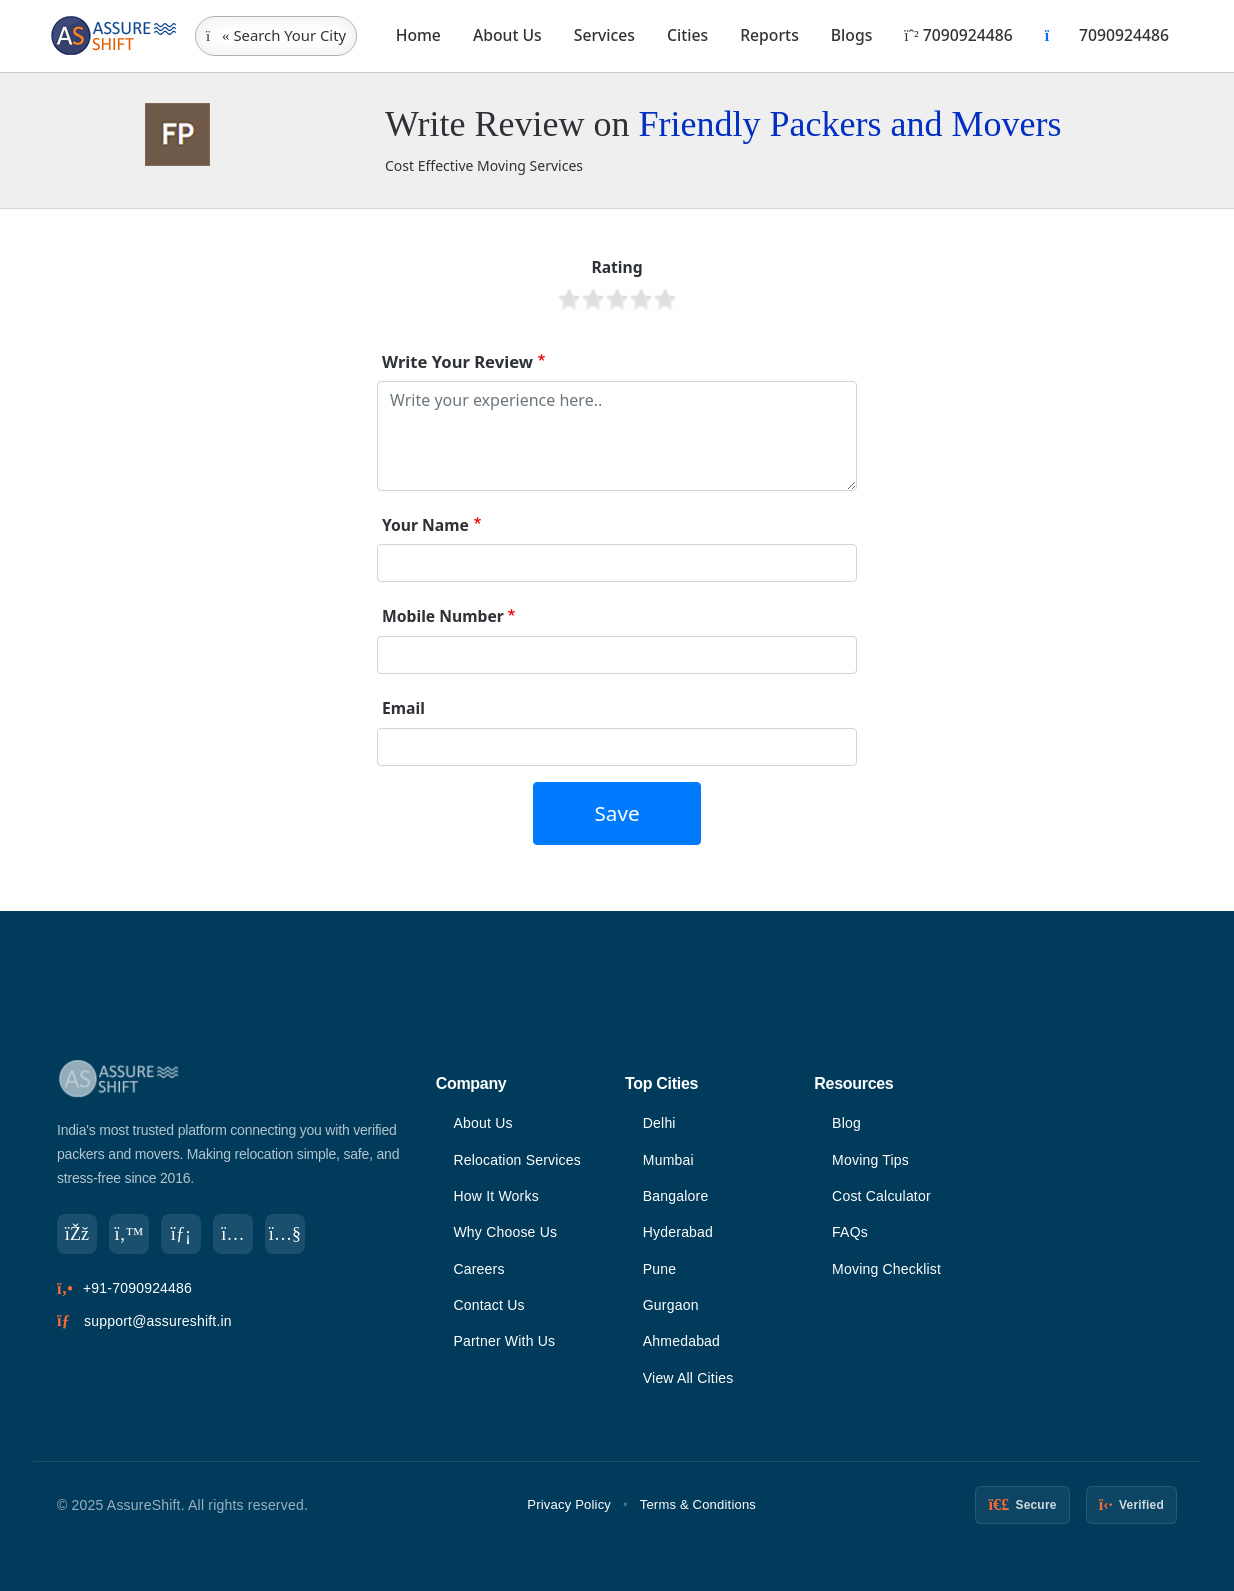 Image resolution: width=1234 pixels, height=1591 pixels. I want to click on Relocation Services, so click(517, 1160).